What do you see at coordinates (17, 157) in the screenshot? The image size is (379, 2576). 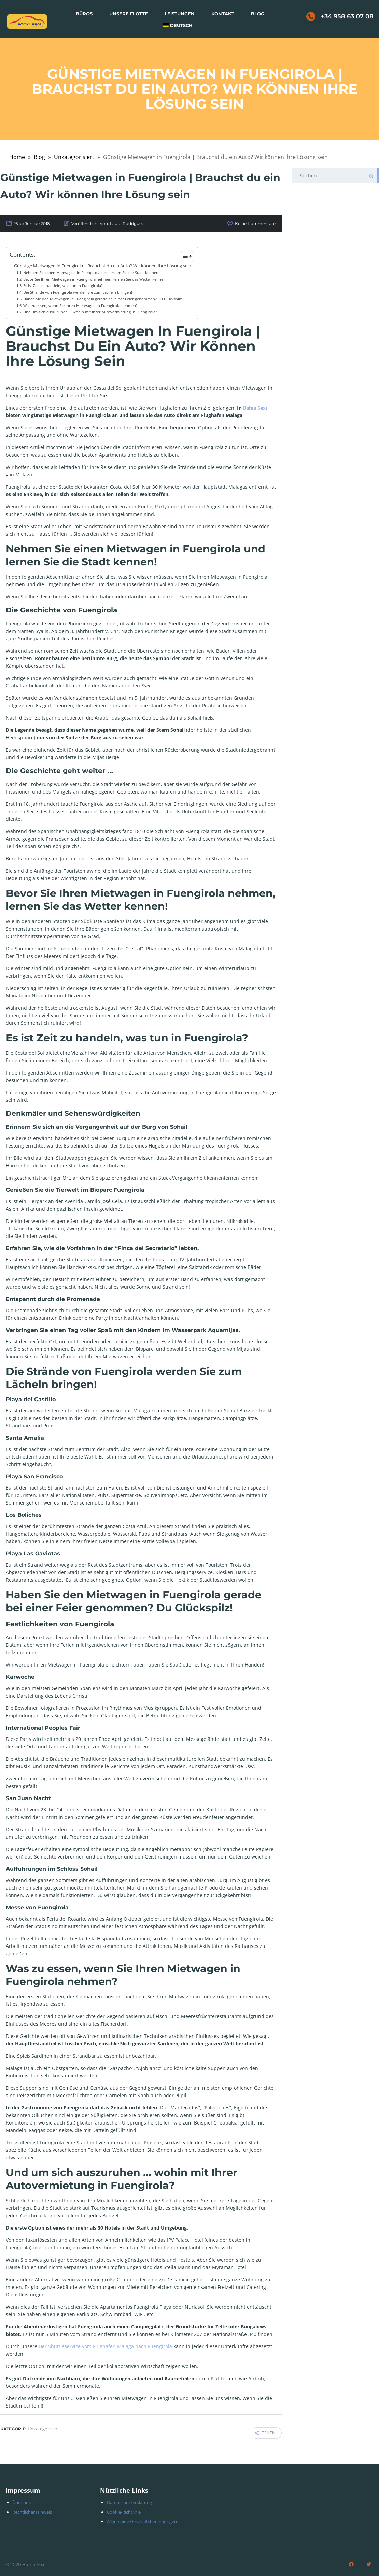 I see `Home` at bounding box center [17, 157].